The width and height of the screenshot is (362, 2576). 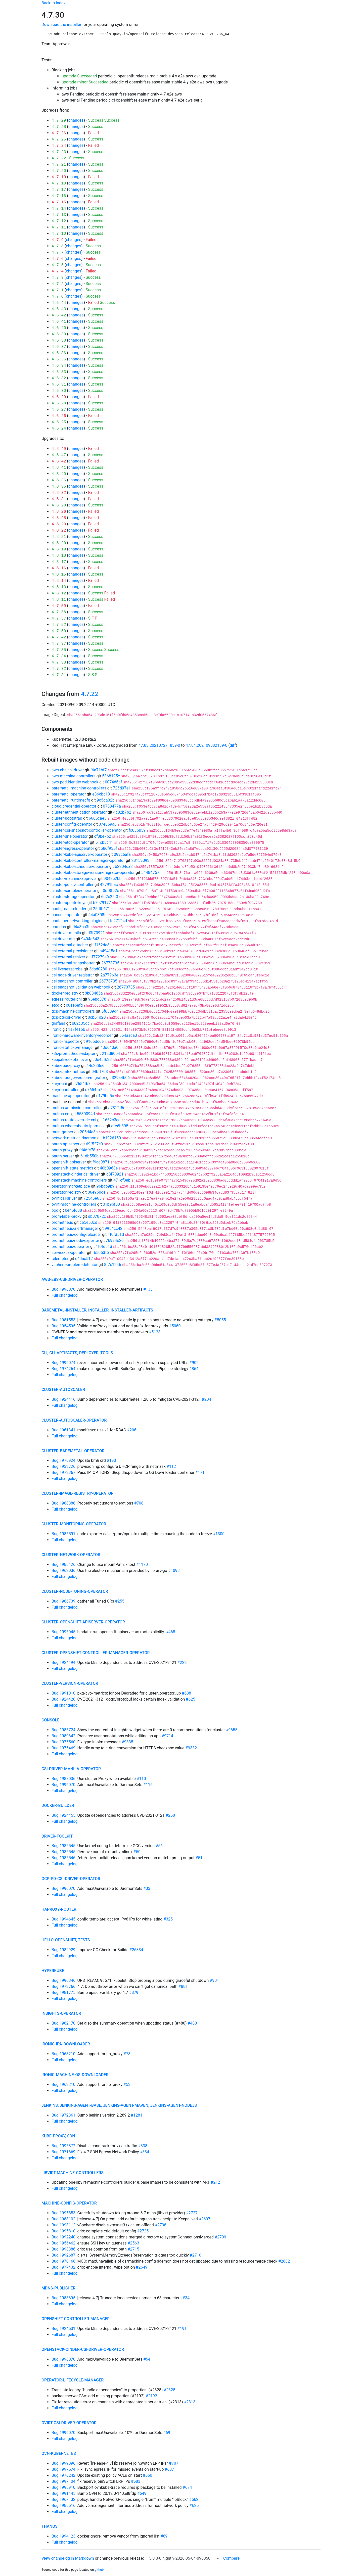 I want to click on csi-external-provisioner, so click(x=72, y=951).